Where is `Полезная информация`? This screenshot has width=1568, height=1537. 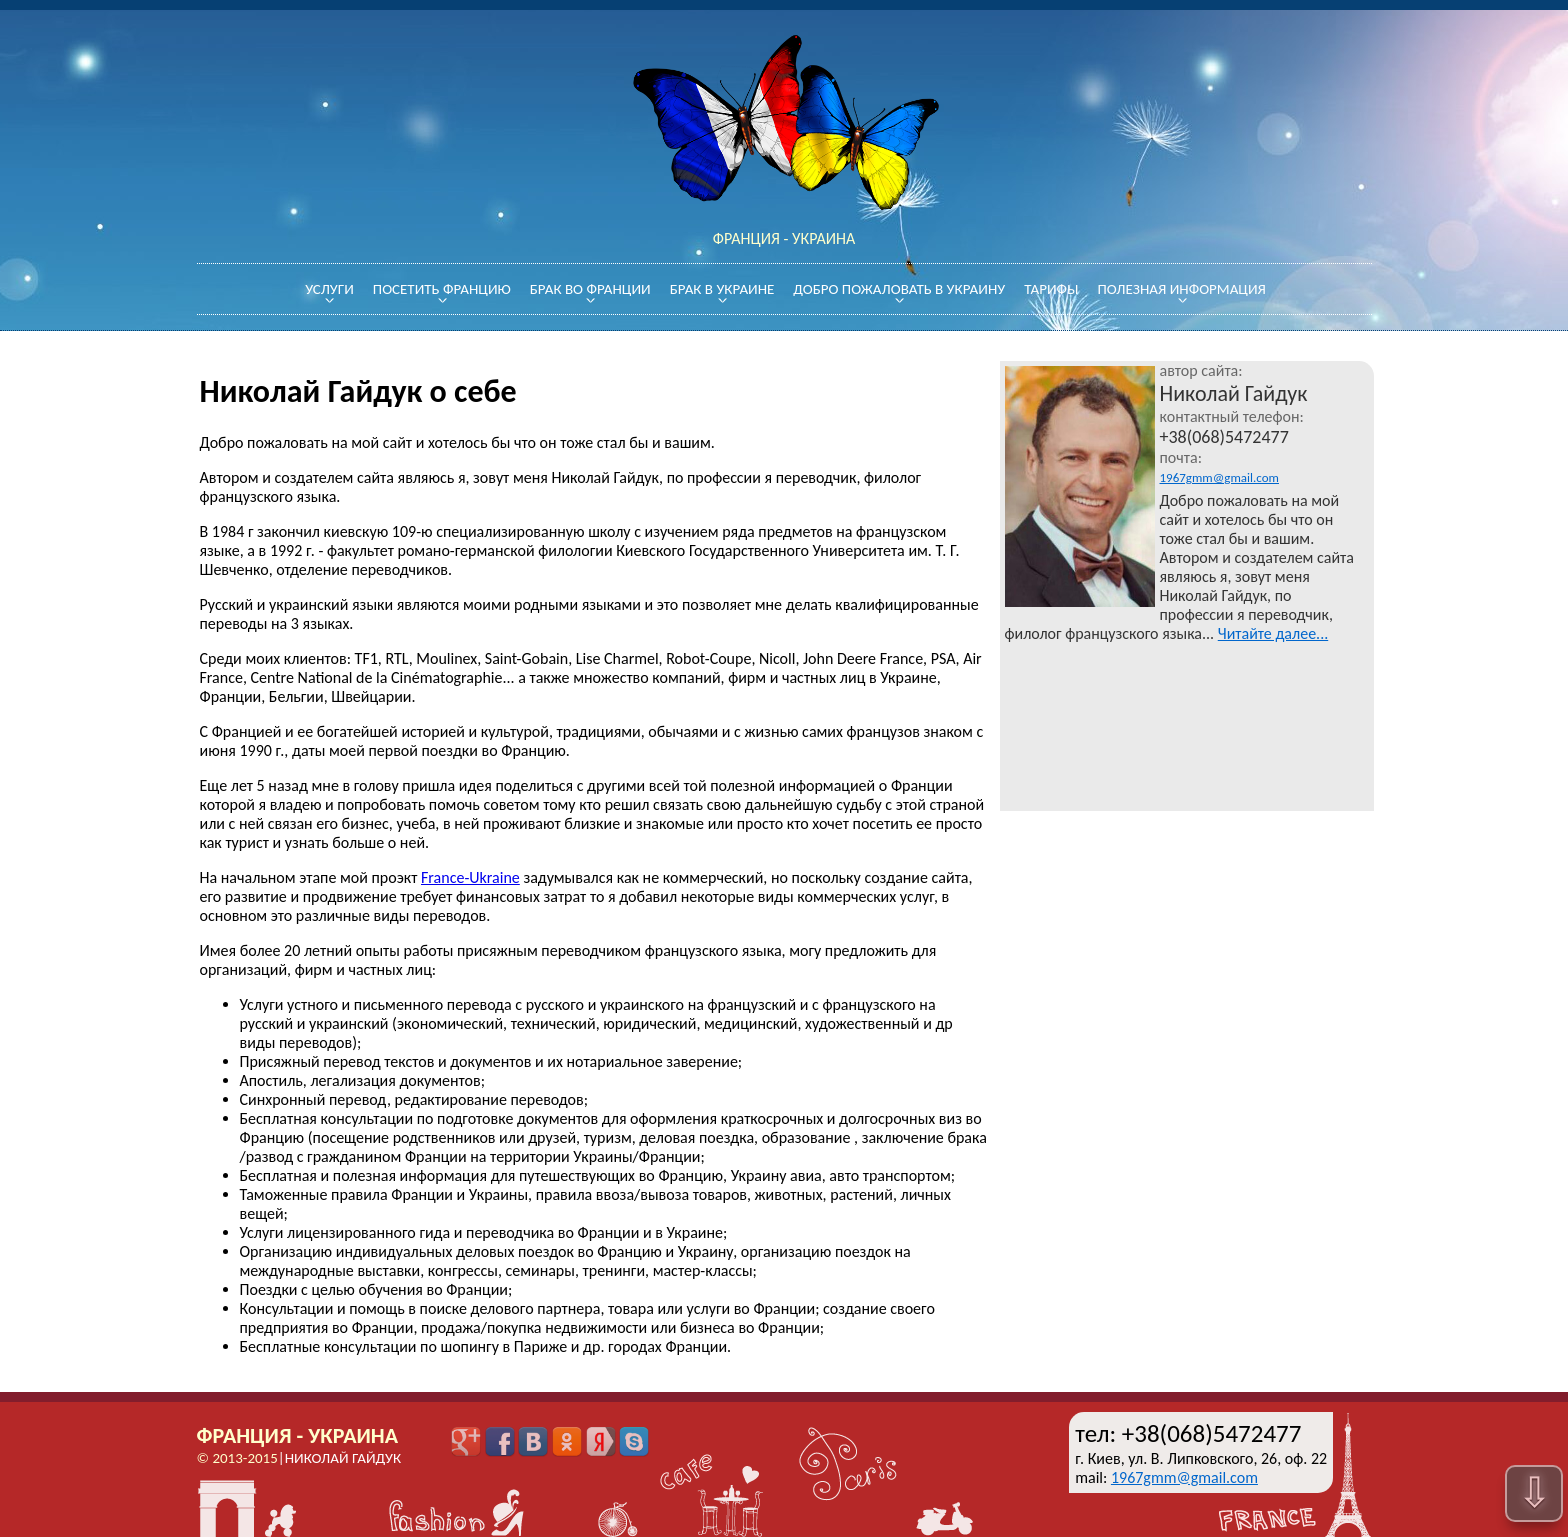 Полезная информация is located at coordinates (1181, 289).